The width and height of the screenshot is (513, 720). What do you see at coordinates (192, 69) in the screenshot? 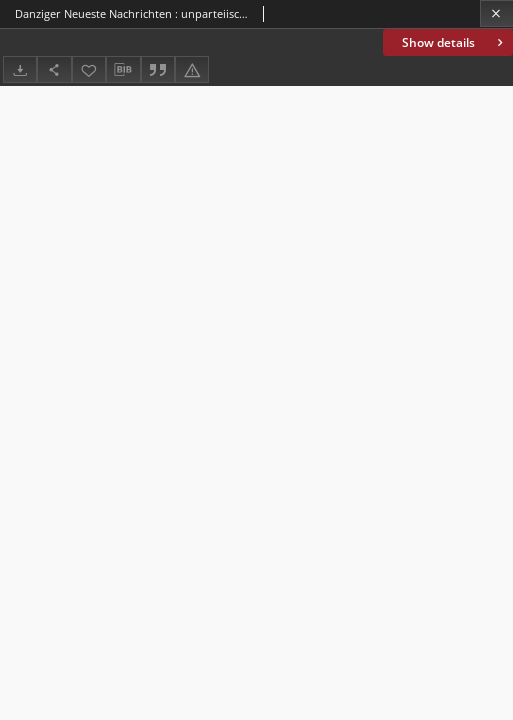
I see `[Report an error]` at bounding box center [192, 69].